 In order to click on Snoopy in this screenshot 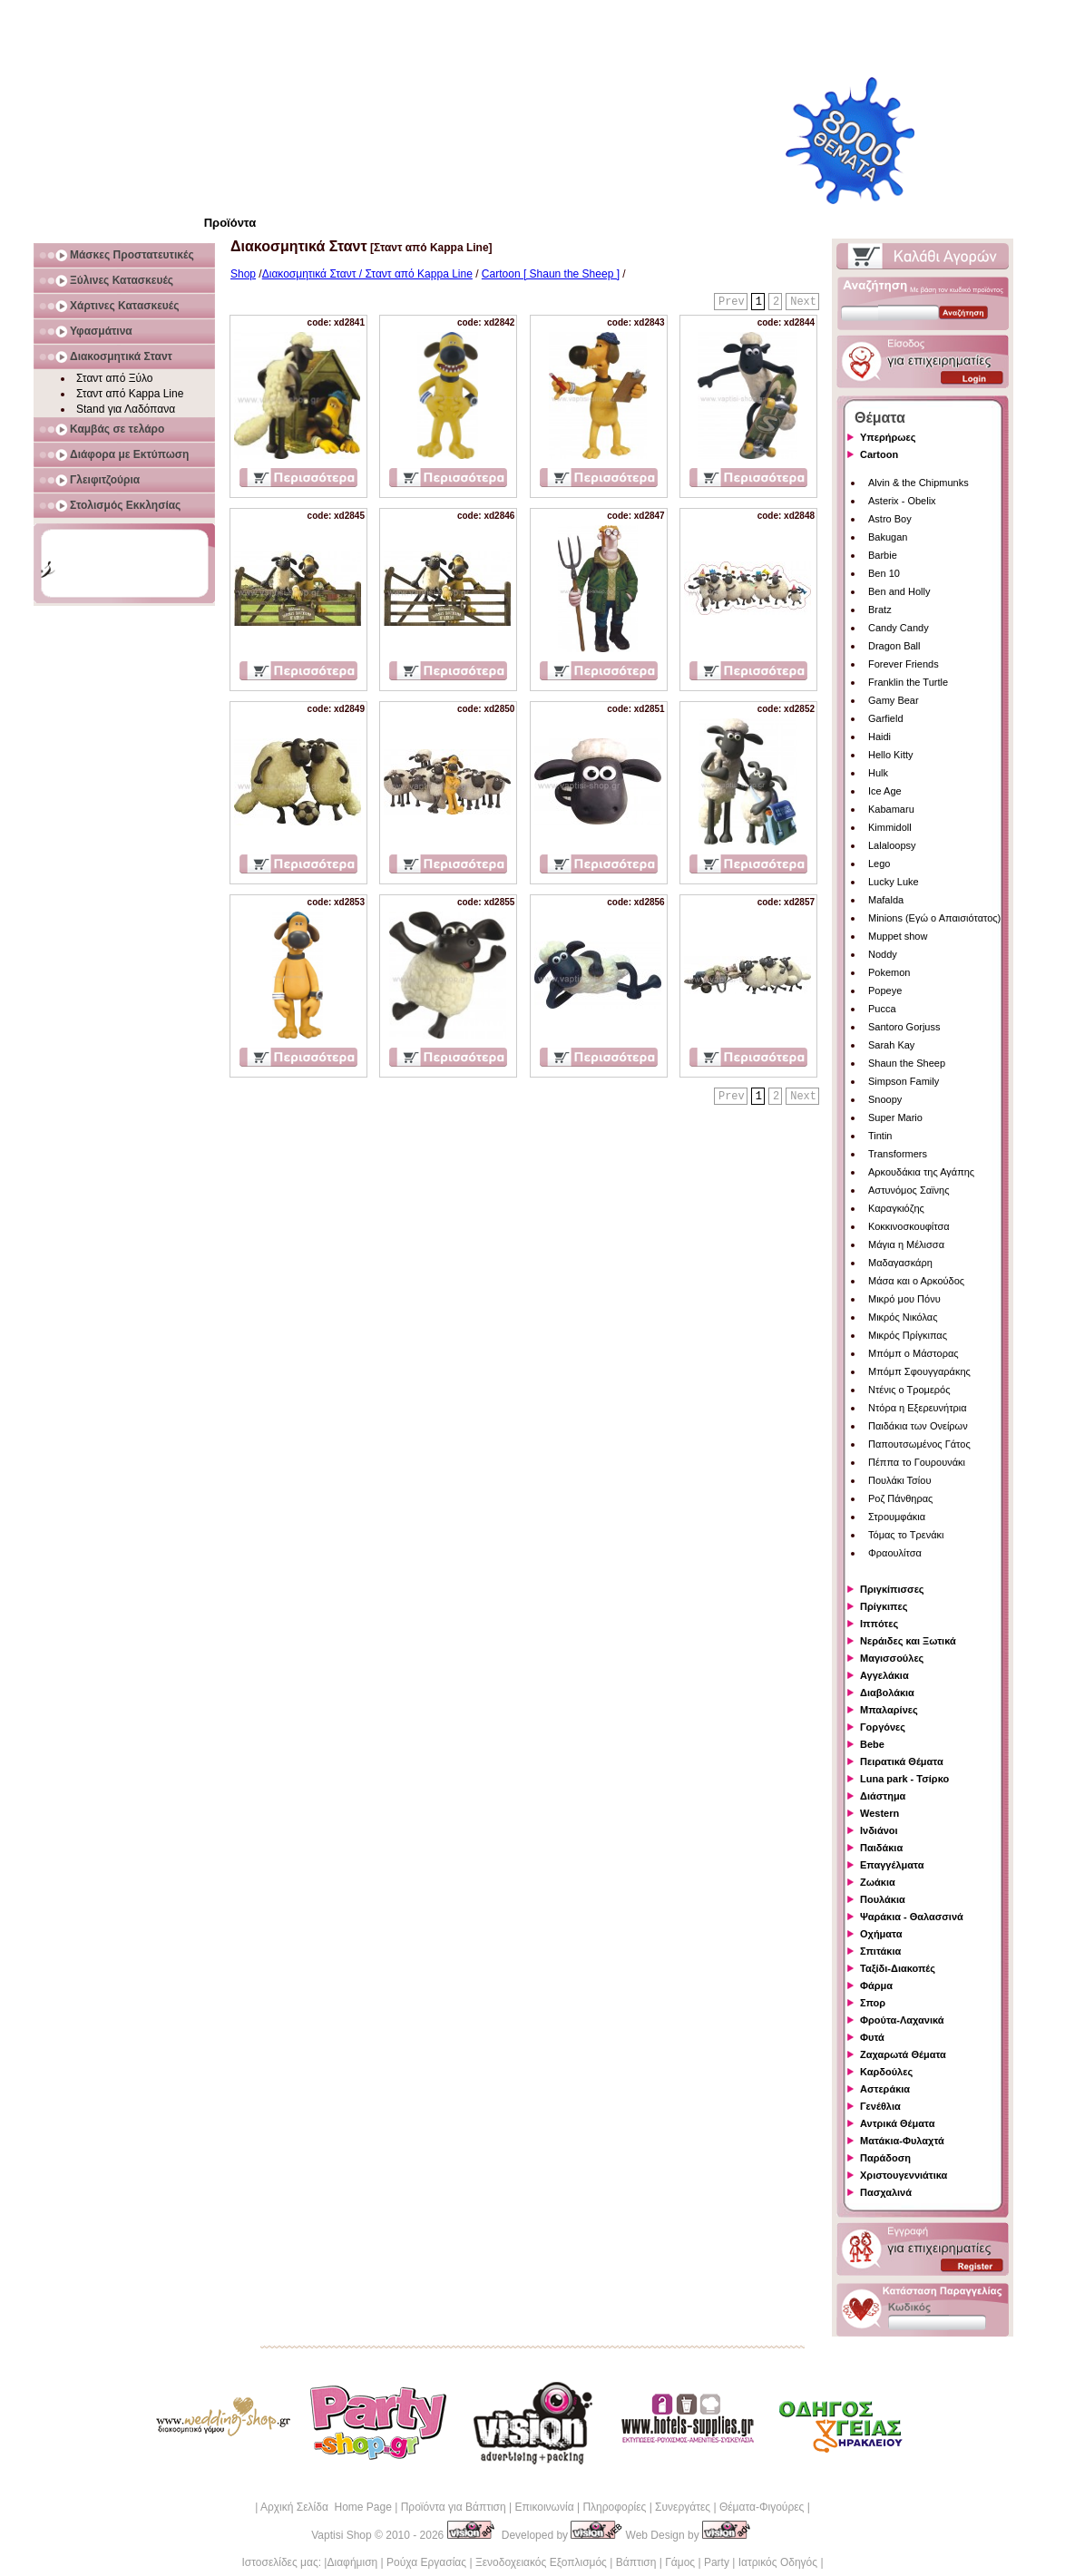, I will do `click(885, 1099)`.